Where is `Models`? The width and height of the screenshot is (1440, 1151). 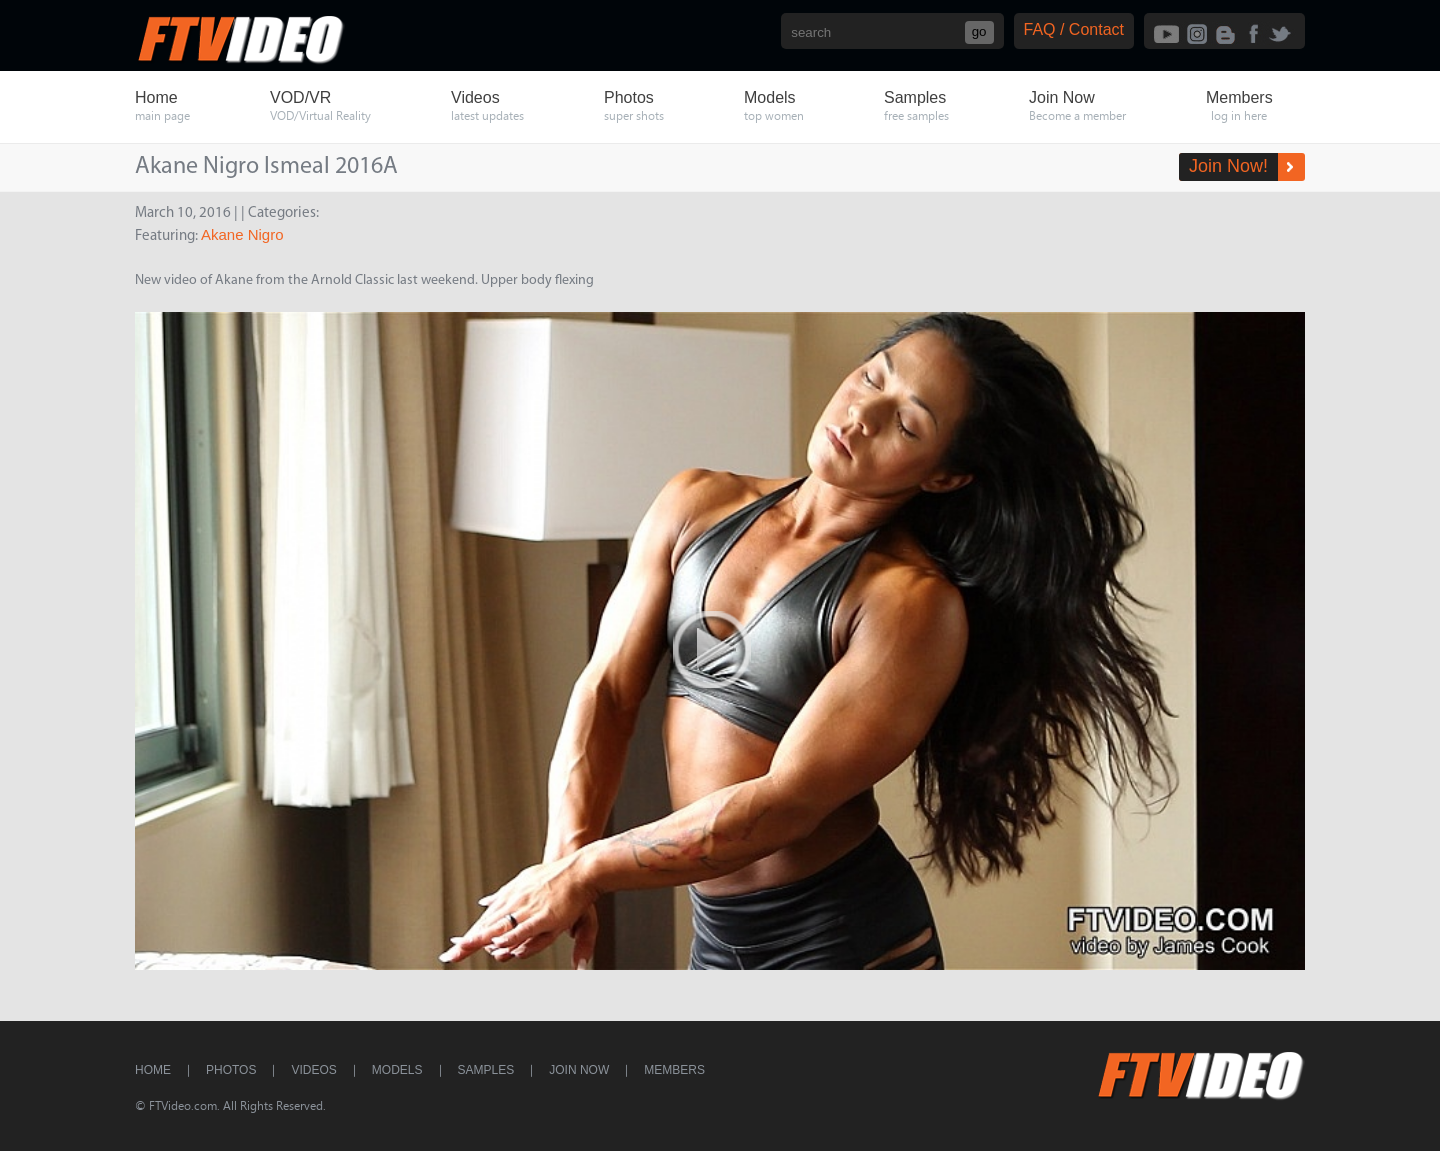
Models is located at coordinates (397, 1070).